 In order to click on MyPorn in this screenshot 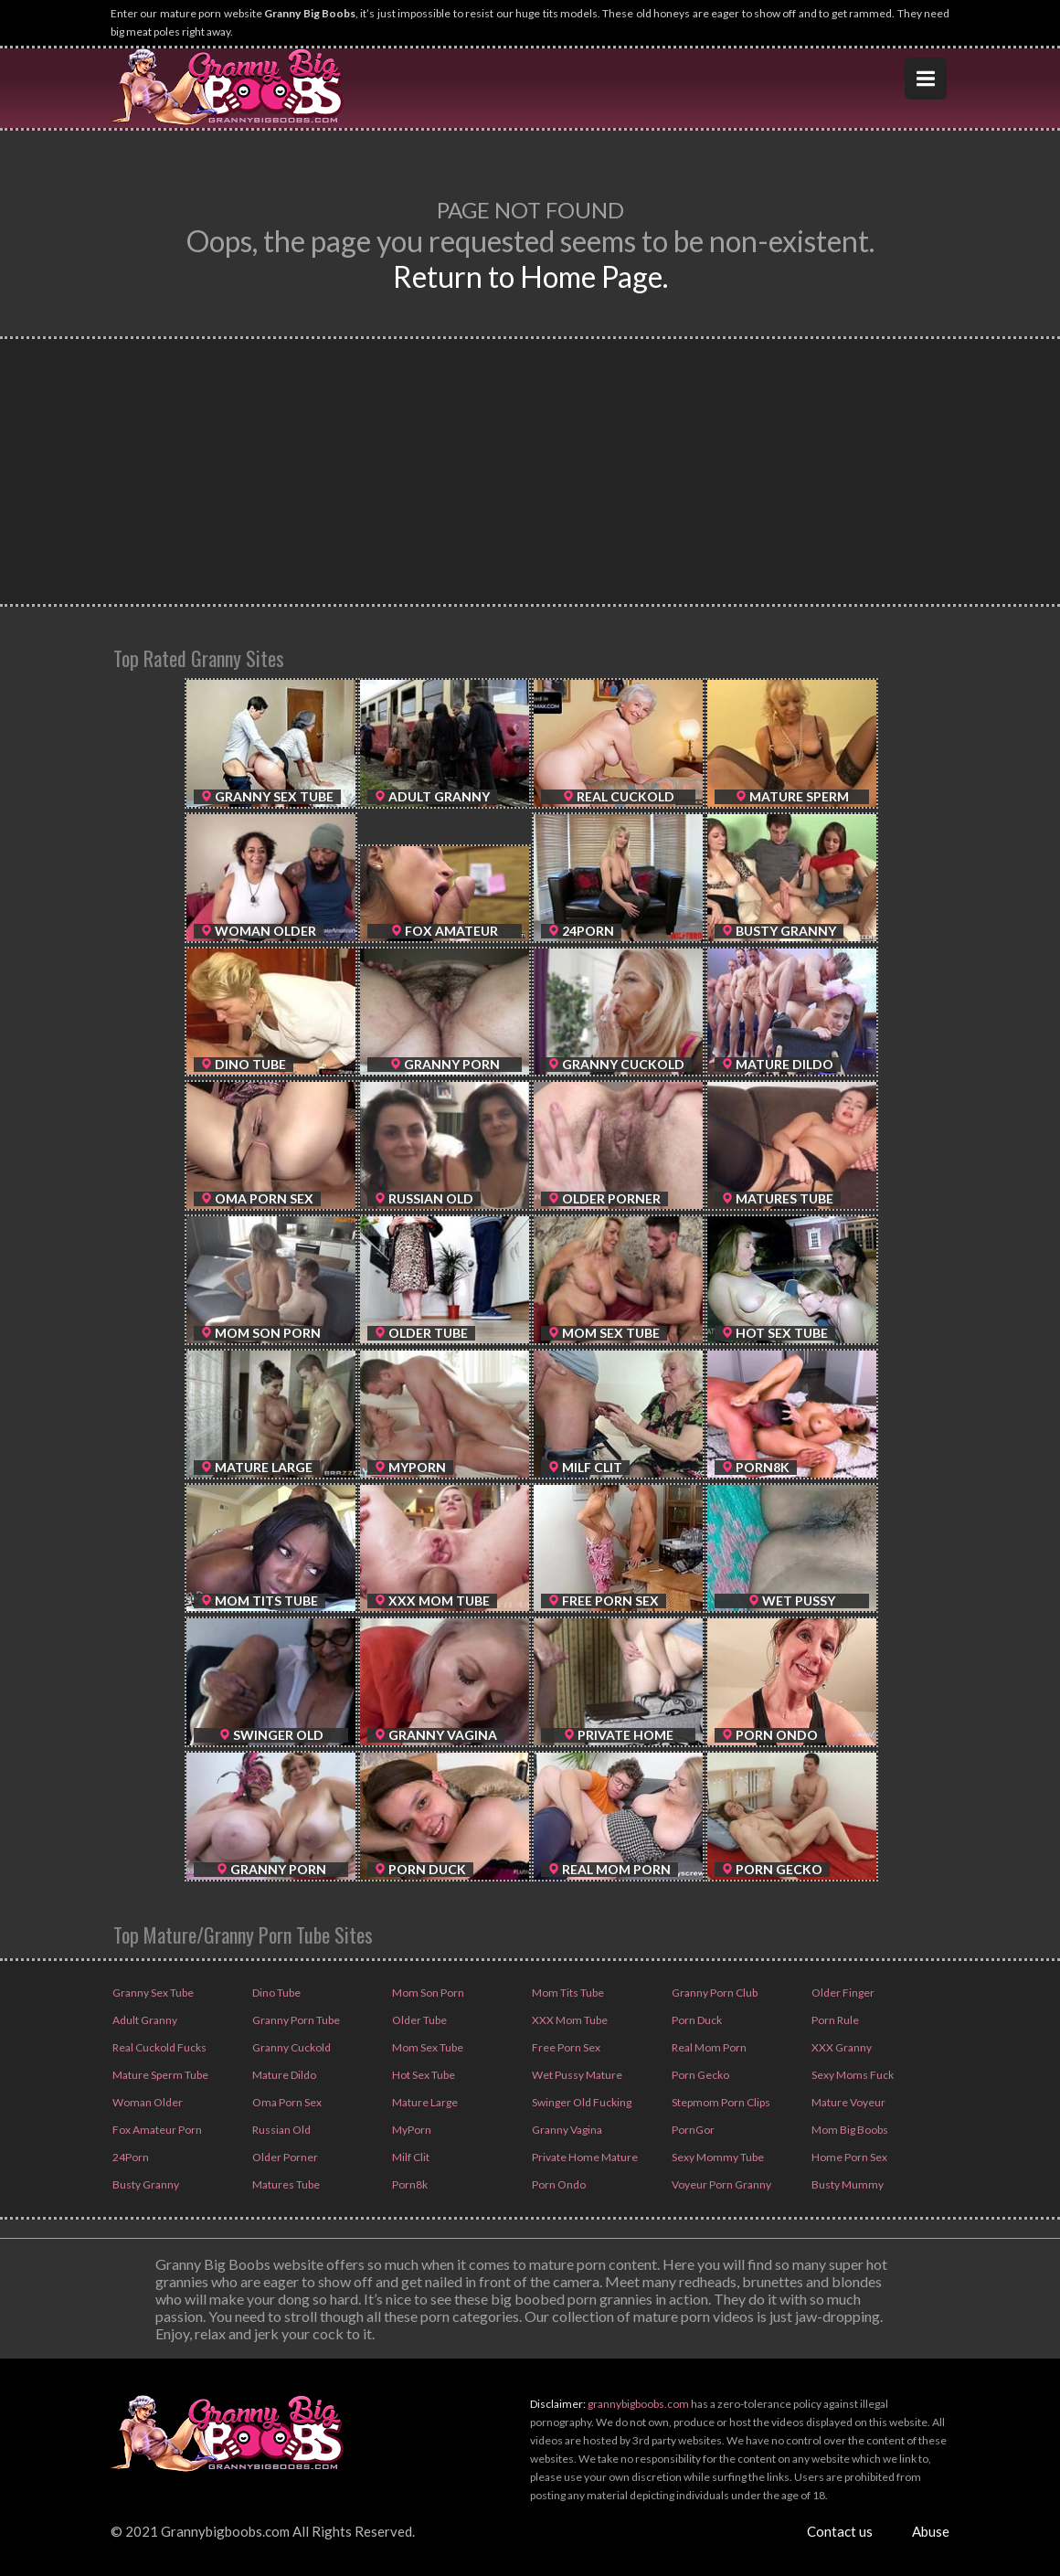, I will do `click(410, 2129)`.